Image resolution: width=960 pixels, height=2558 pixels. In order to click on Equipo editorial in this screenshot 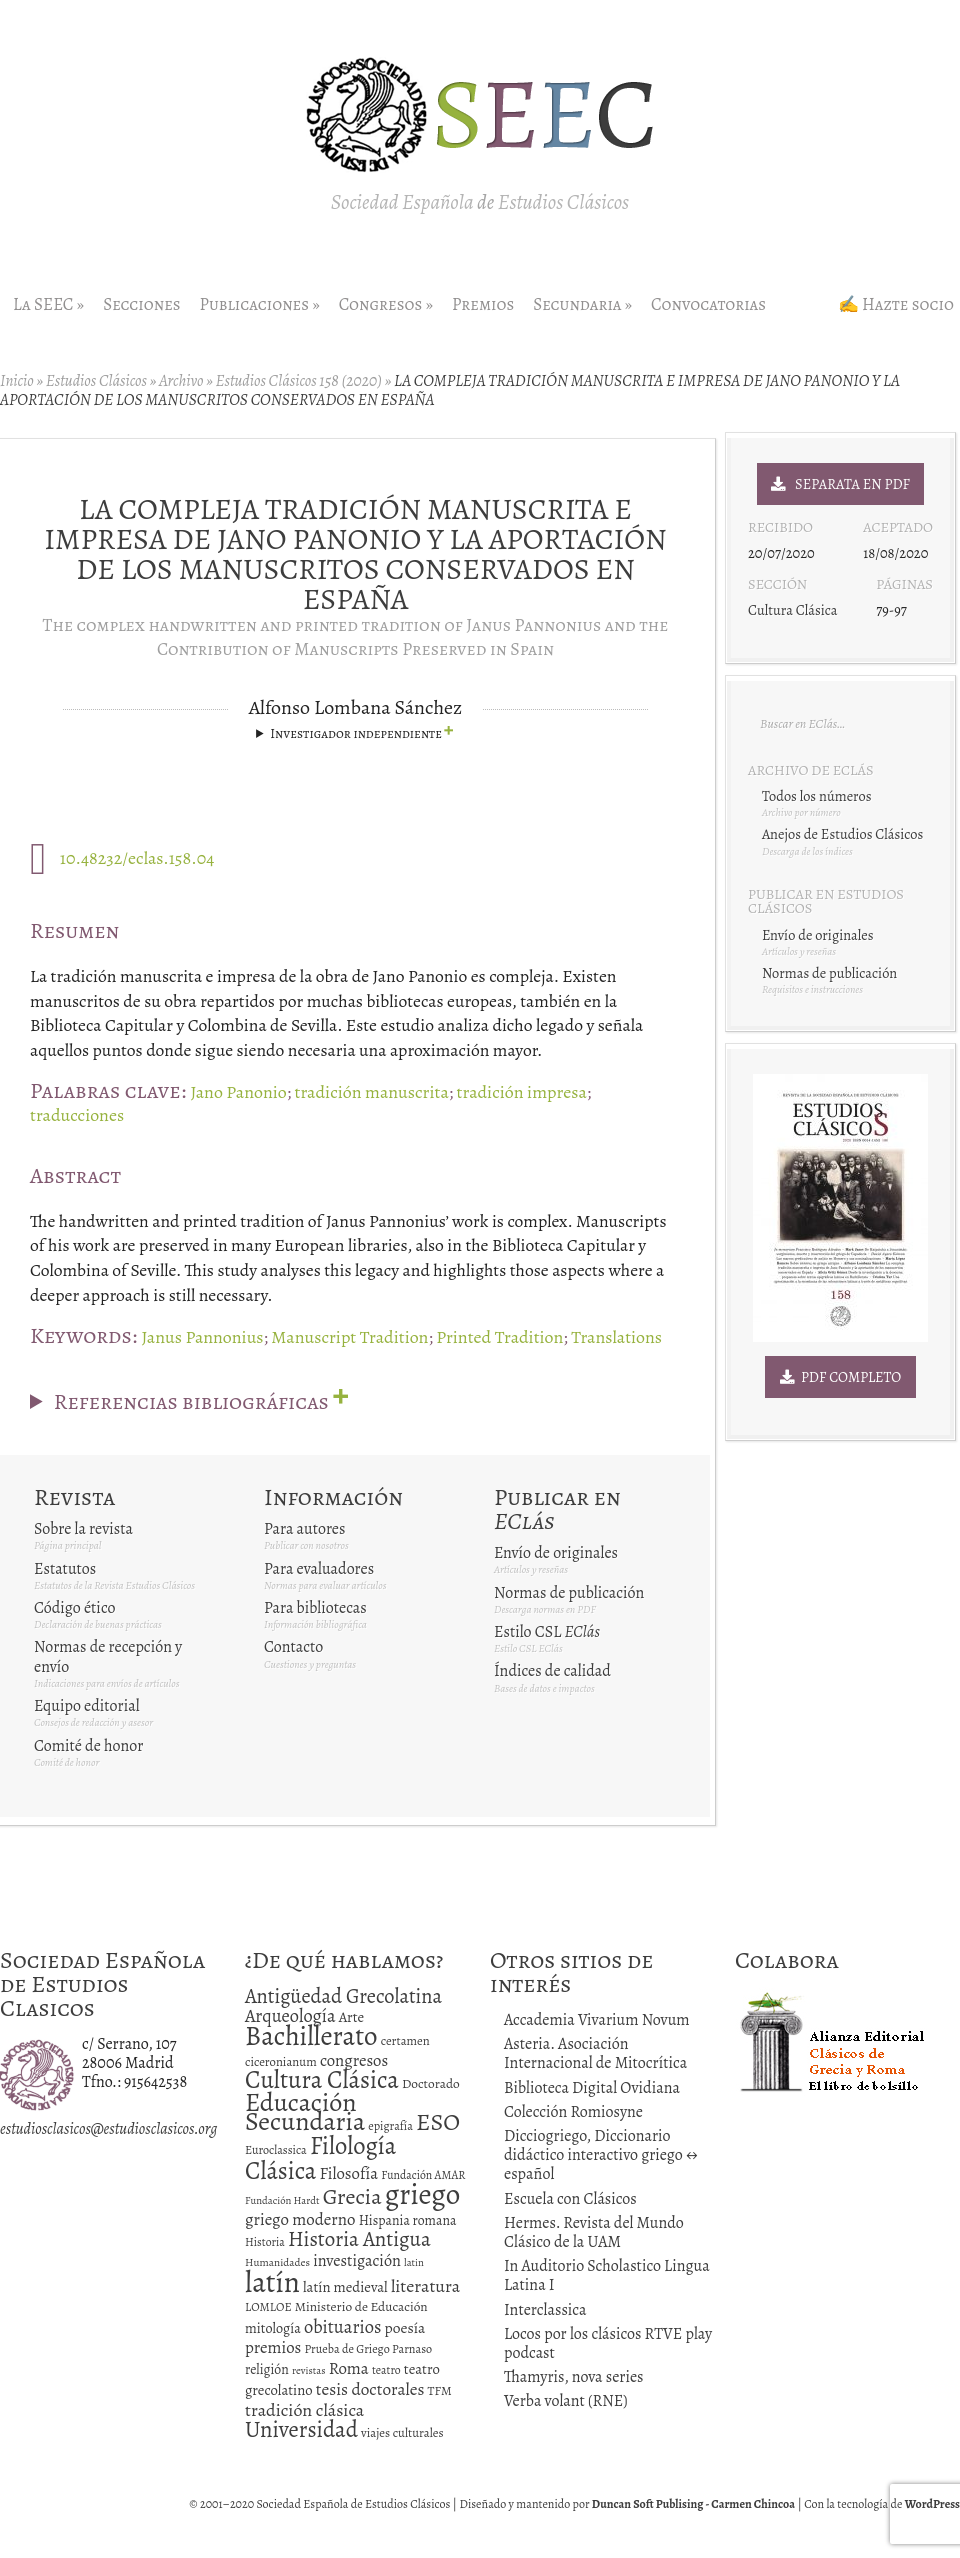, I will do `click(87, 1706)`.